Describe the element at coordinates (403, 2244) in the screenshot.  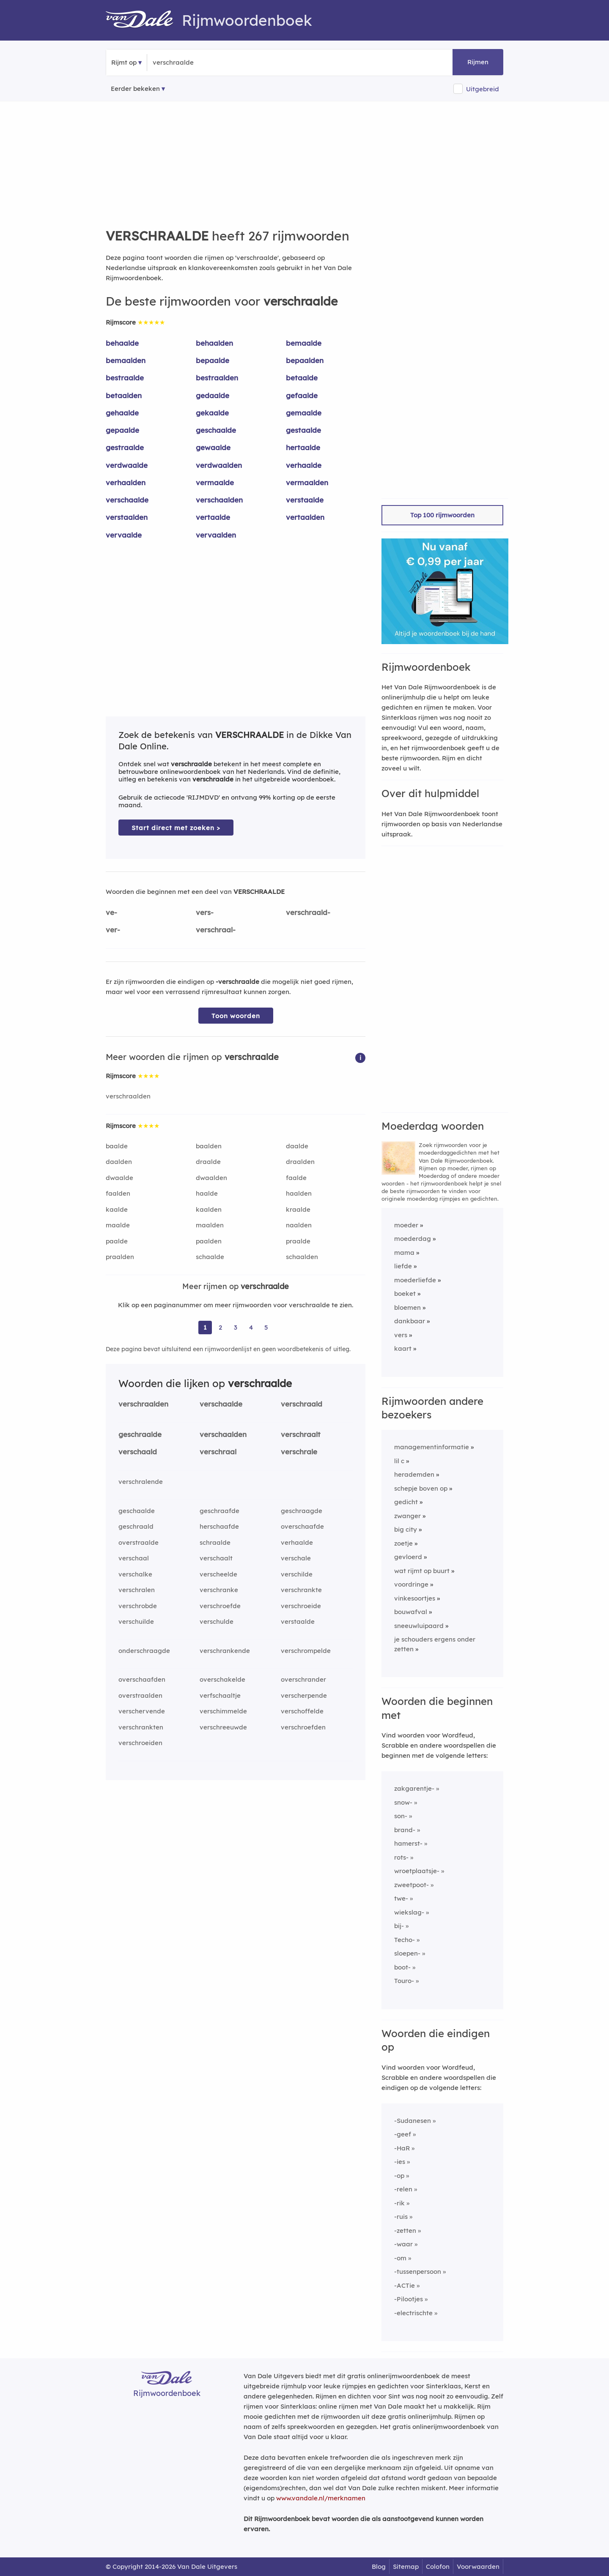
I see `-waar` at that location.